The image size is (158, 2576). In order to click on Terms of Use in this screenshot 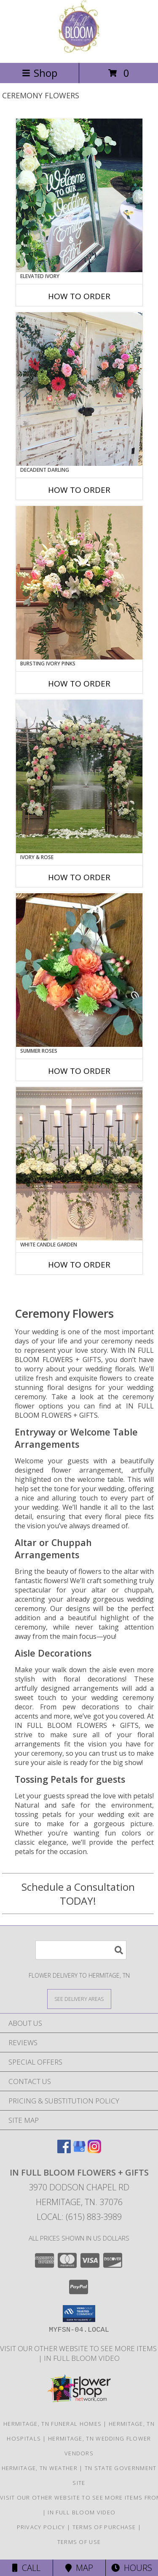, I will do `click(79, 2542)`.